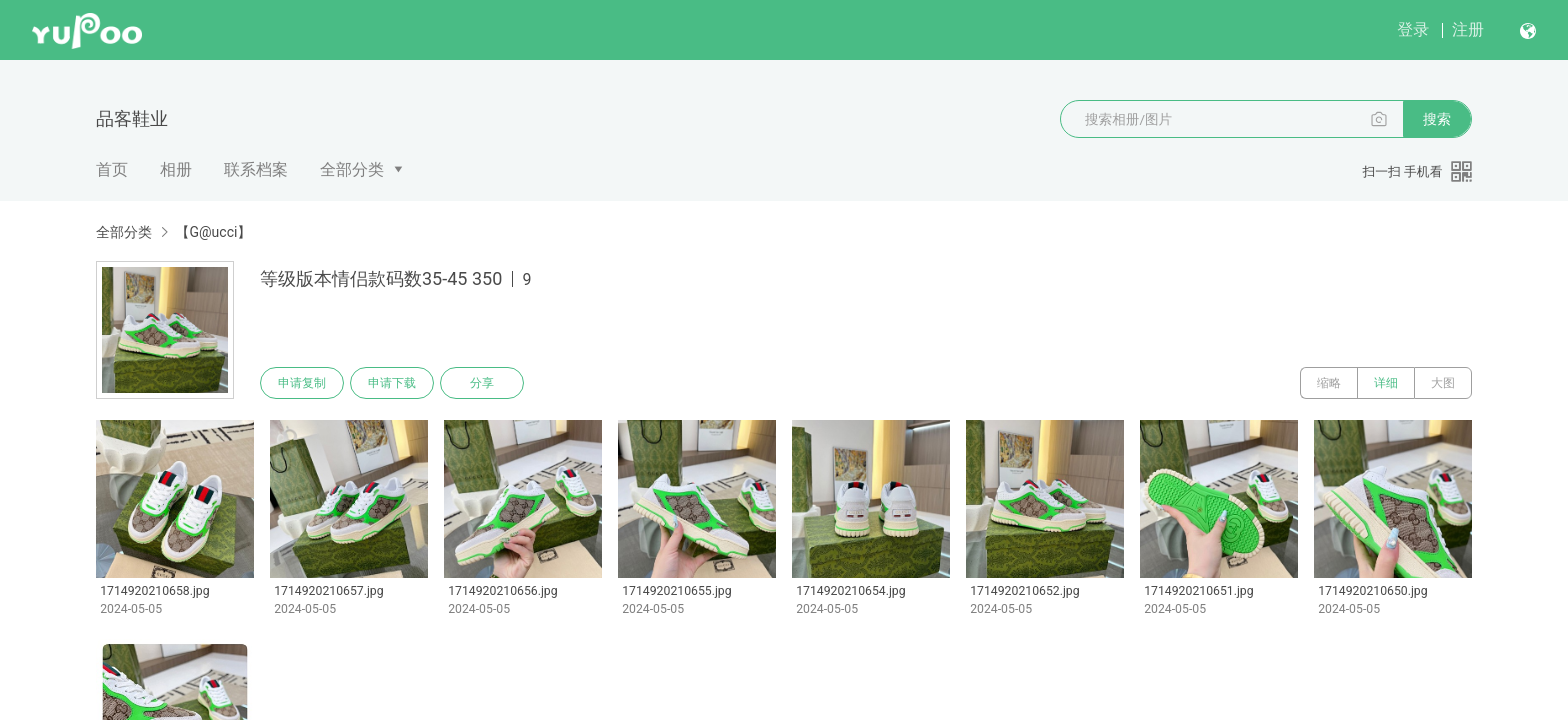 This screenshot has width=1568, height=720. I want to click on 搜索, so click(1437, 119).